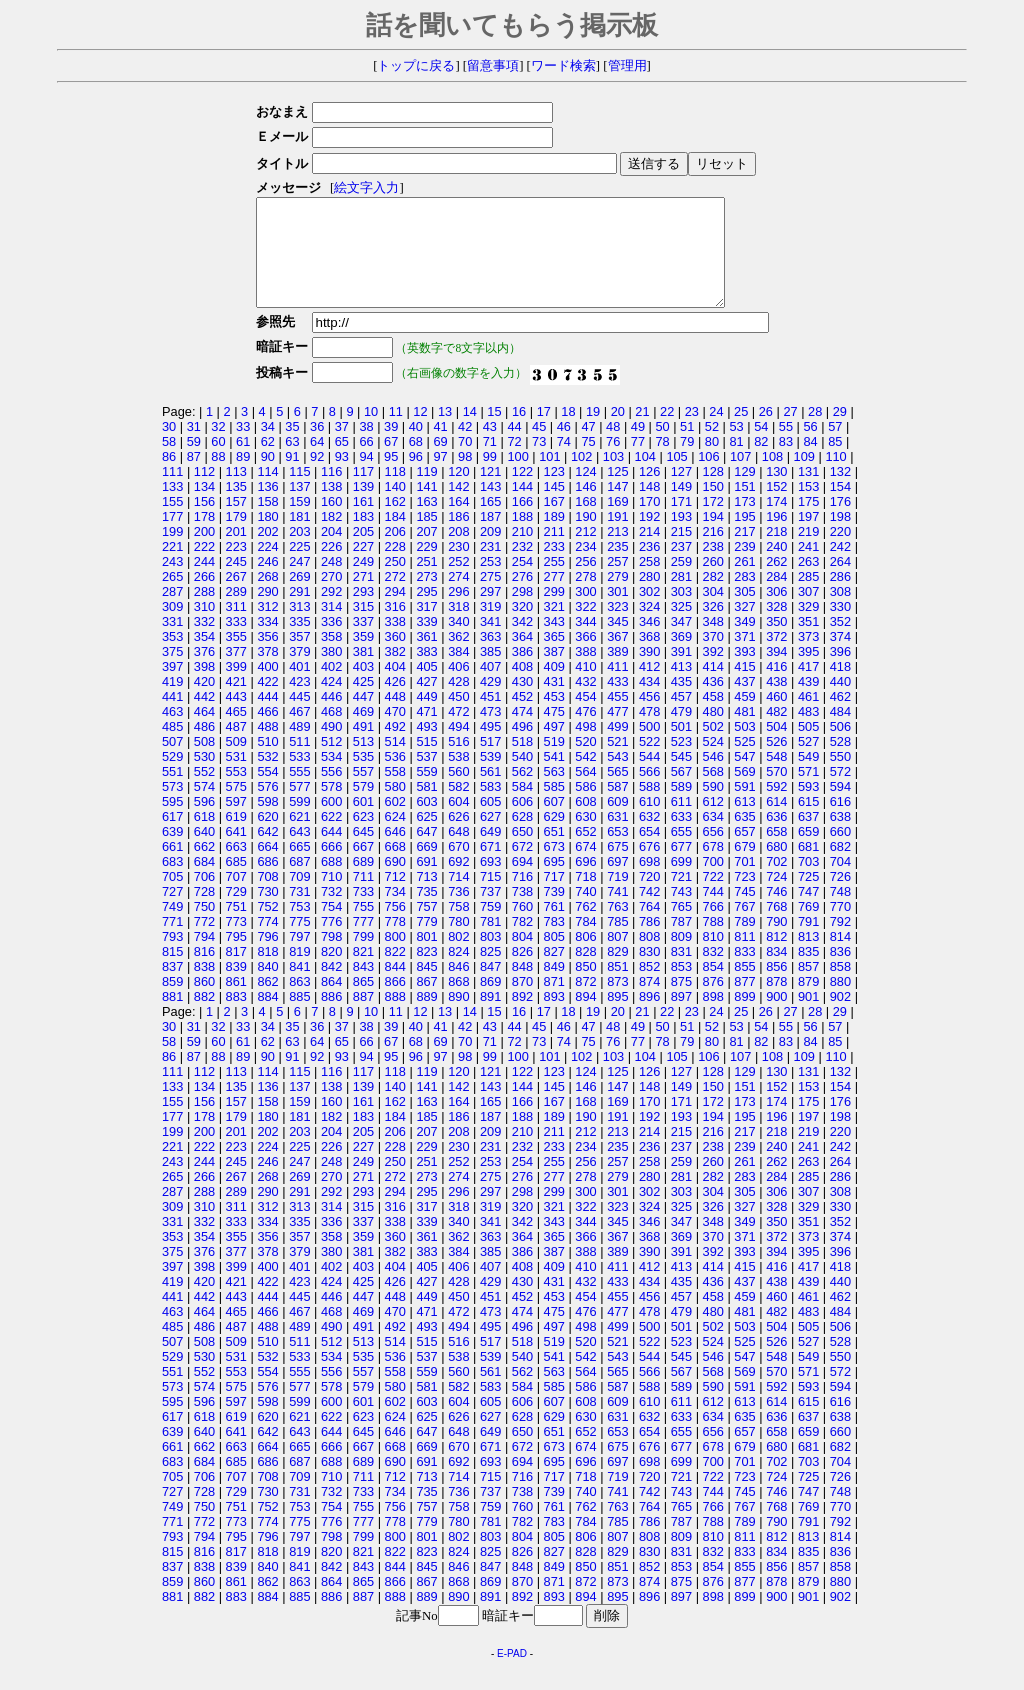 This screenshot has height=1690, width=1024. What do you see at coordinates (204, 927) in the screenshot?
I see `750` at bounding box center [204, 927].